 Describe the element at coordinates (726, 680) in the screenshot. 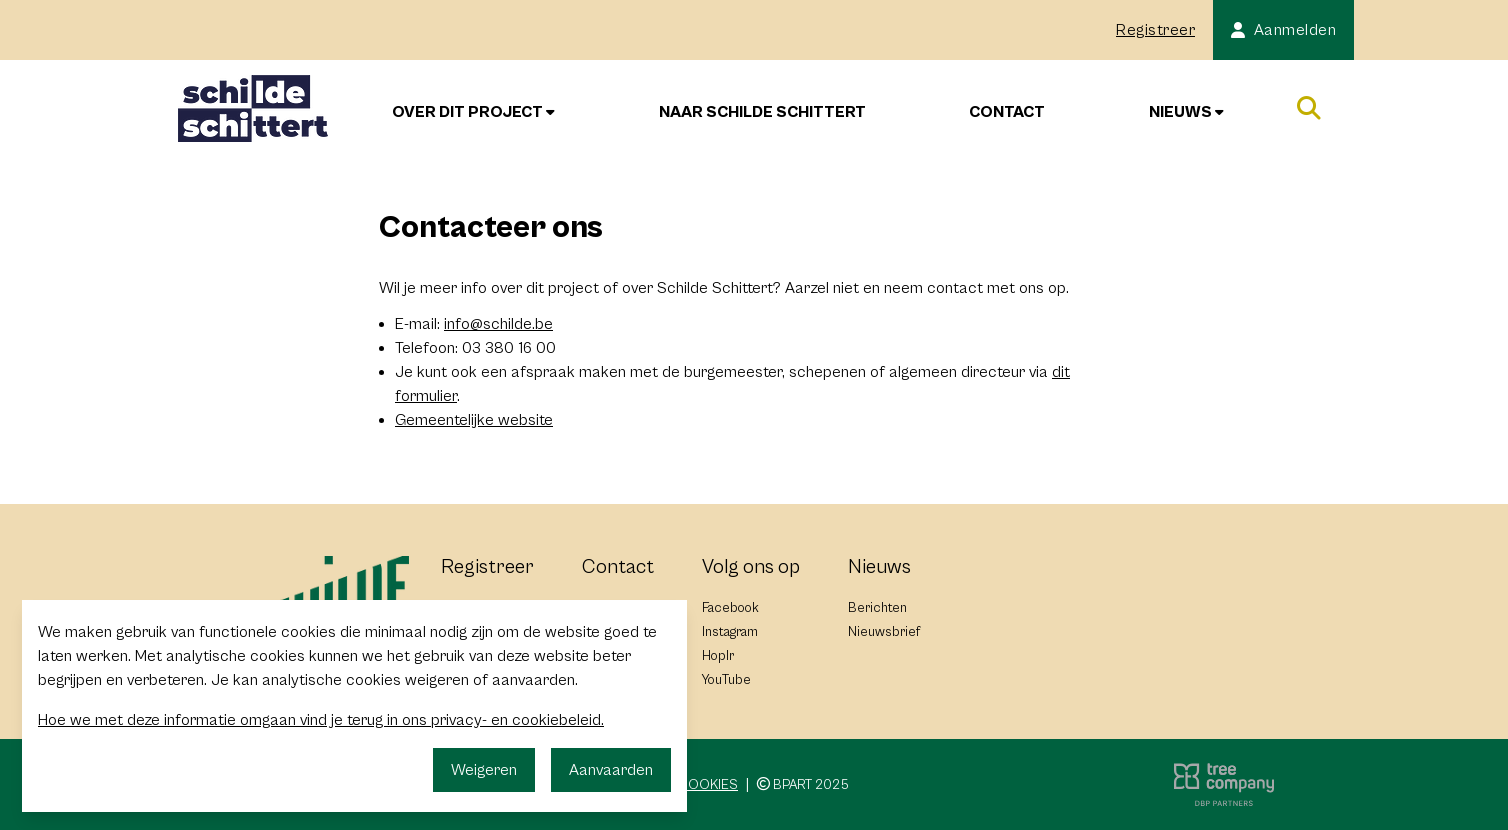

I see `YouTube` at that location.